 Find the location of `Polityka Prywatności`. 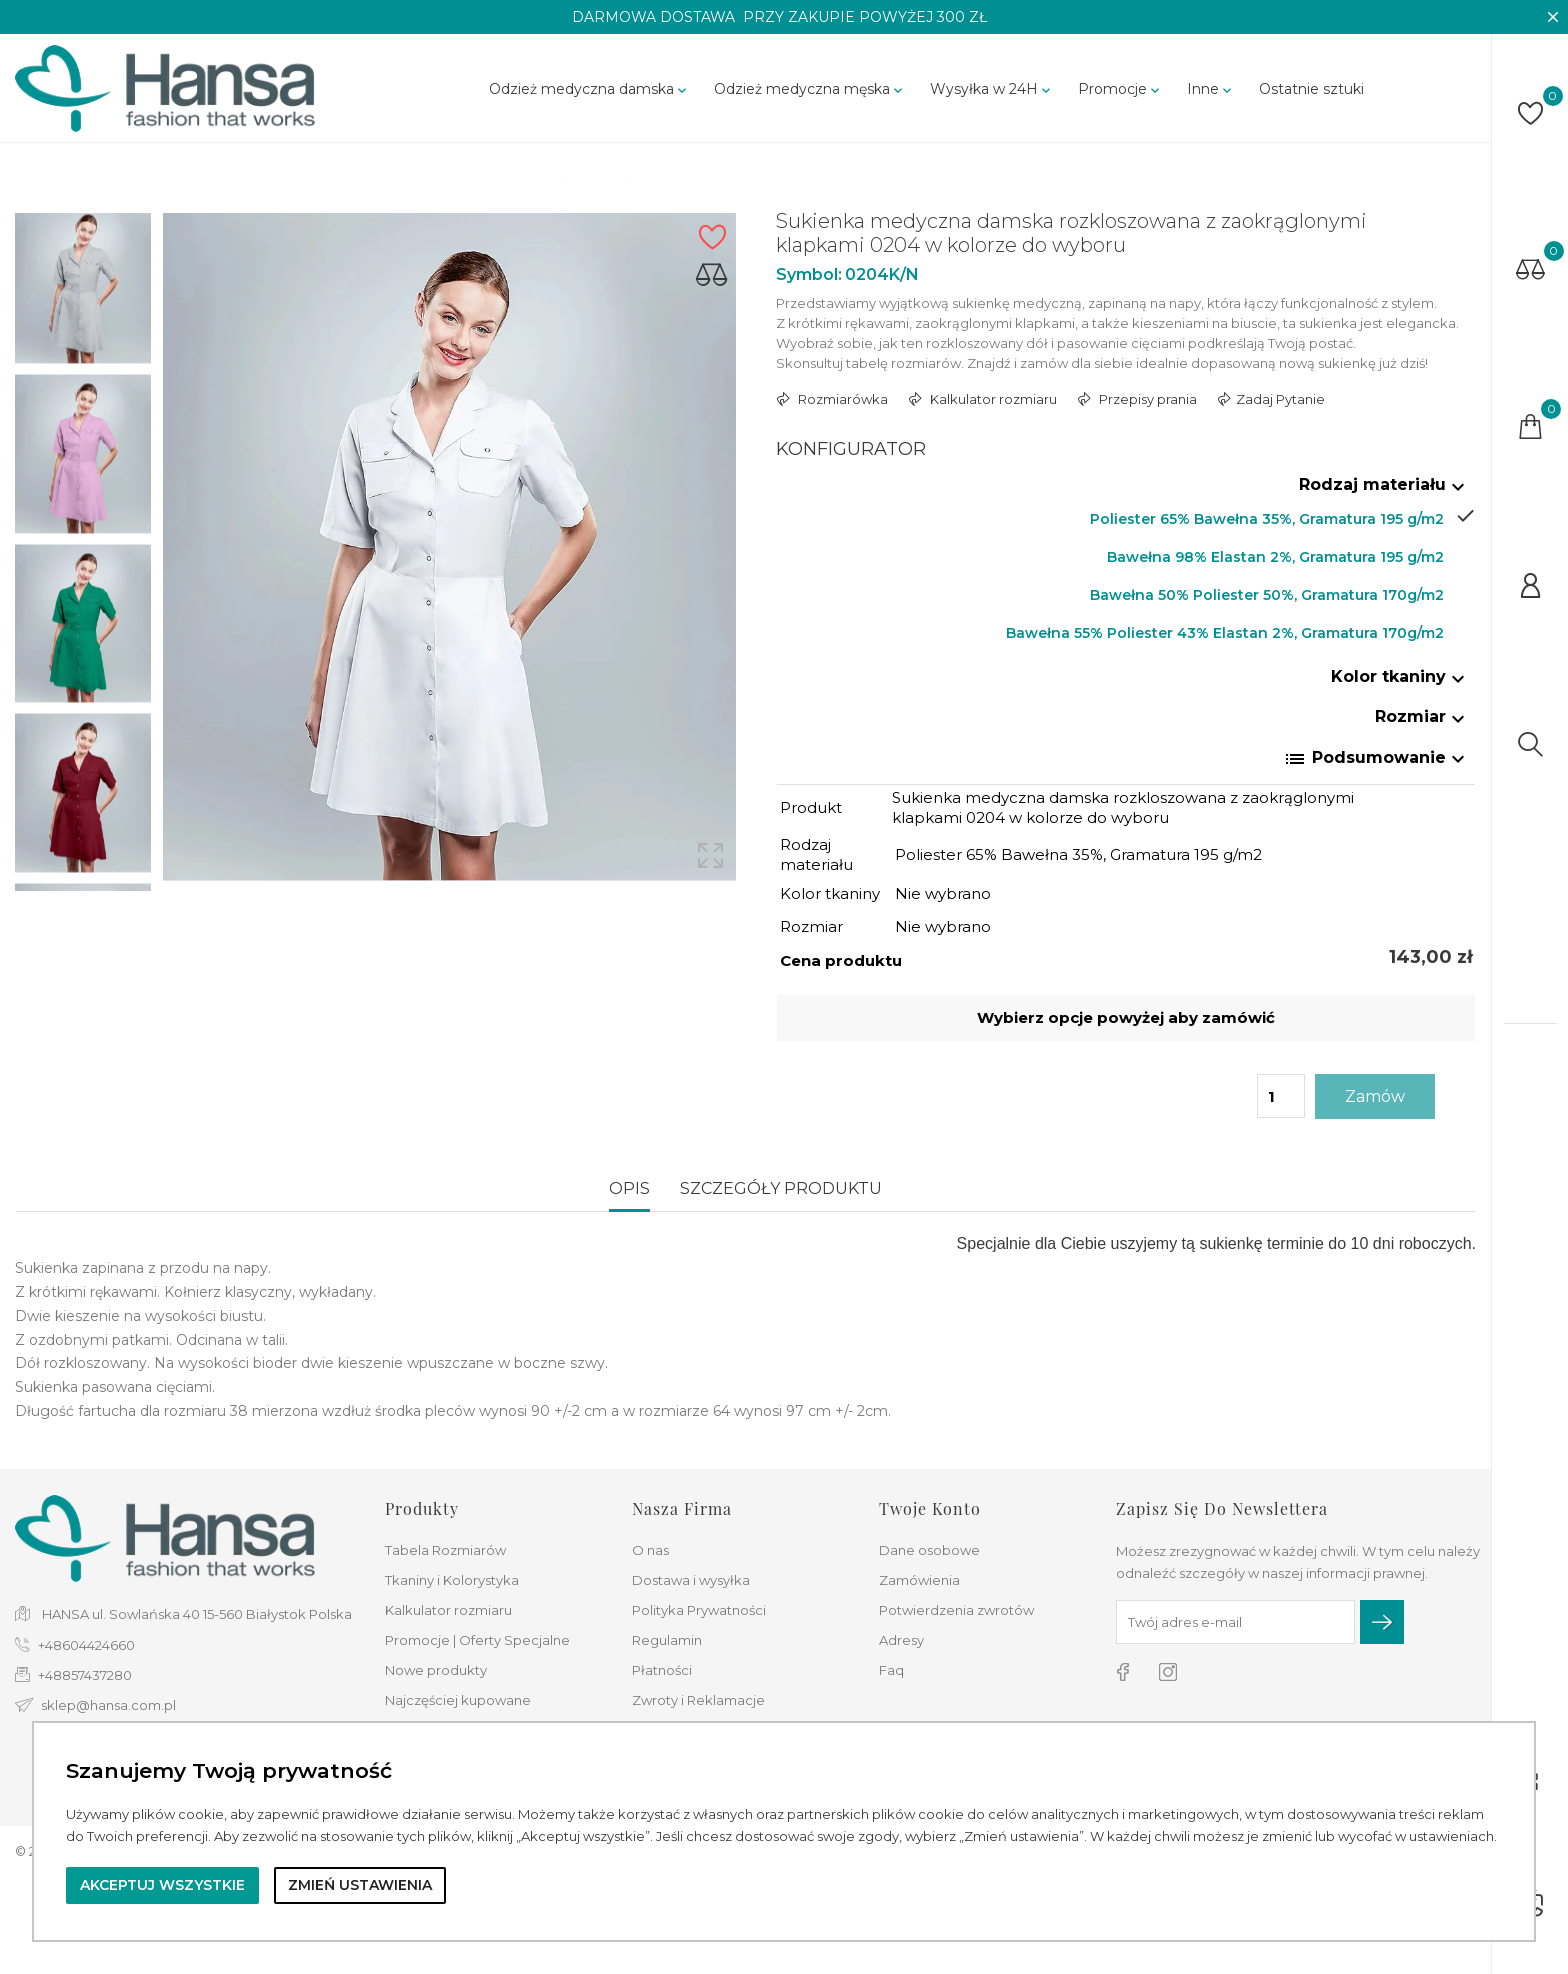

Polityka Prywatności is located at coordinates (699, 1610).